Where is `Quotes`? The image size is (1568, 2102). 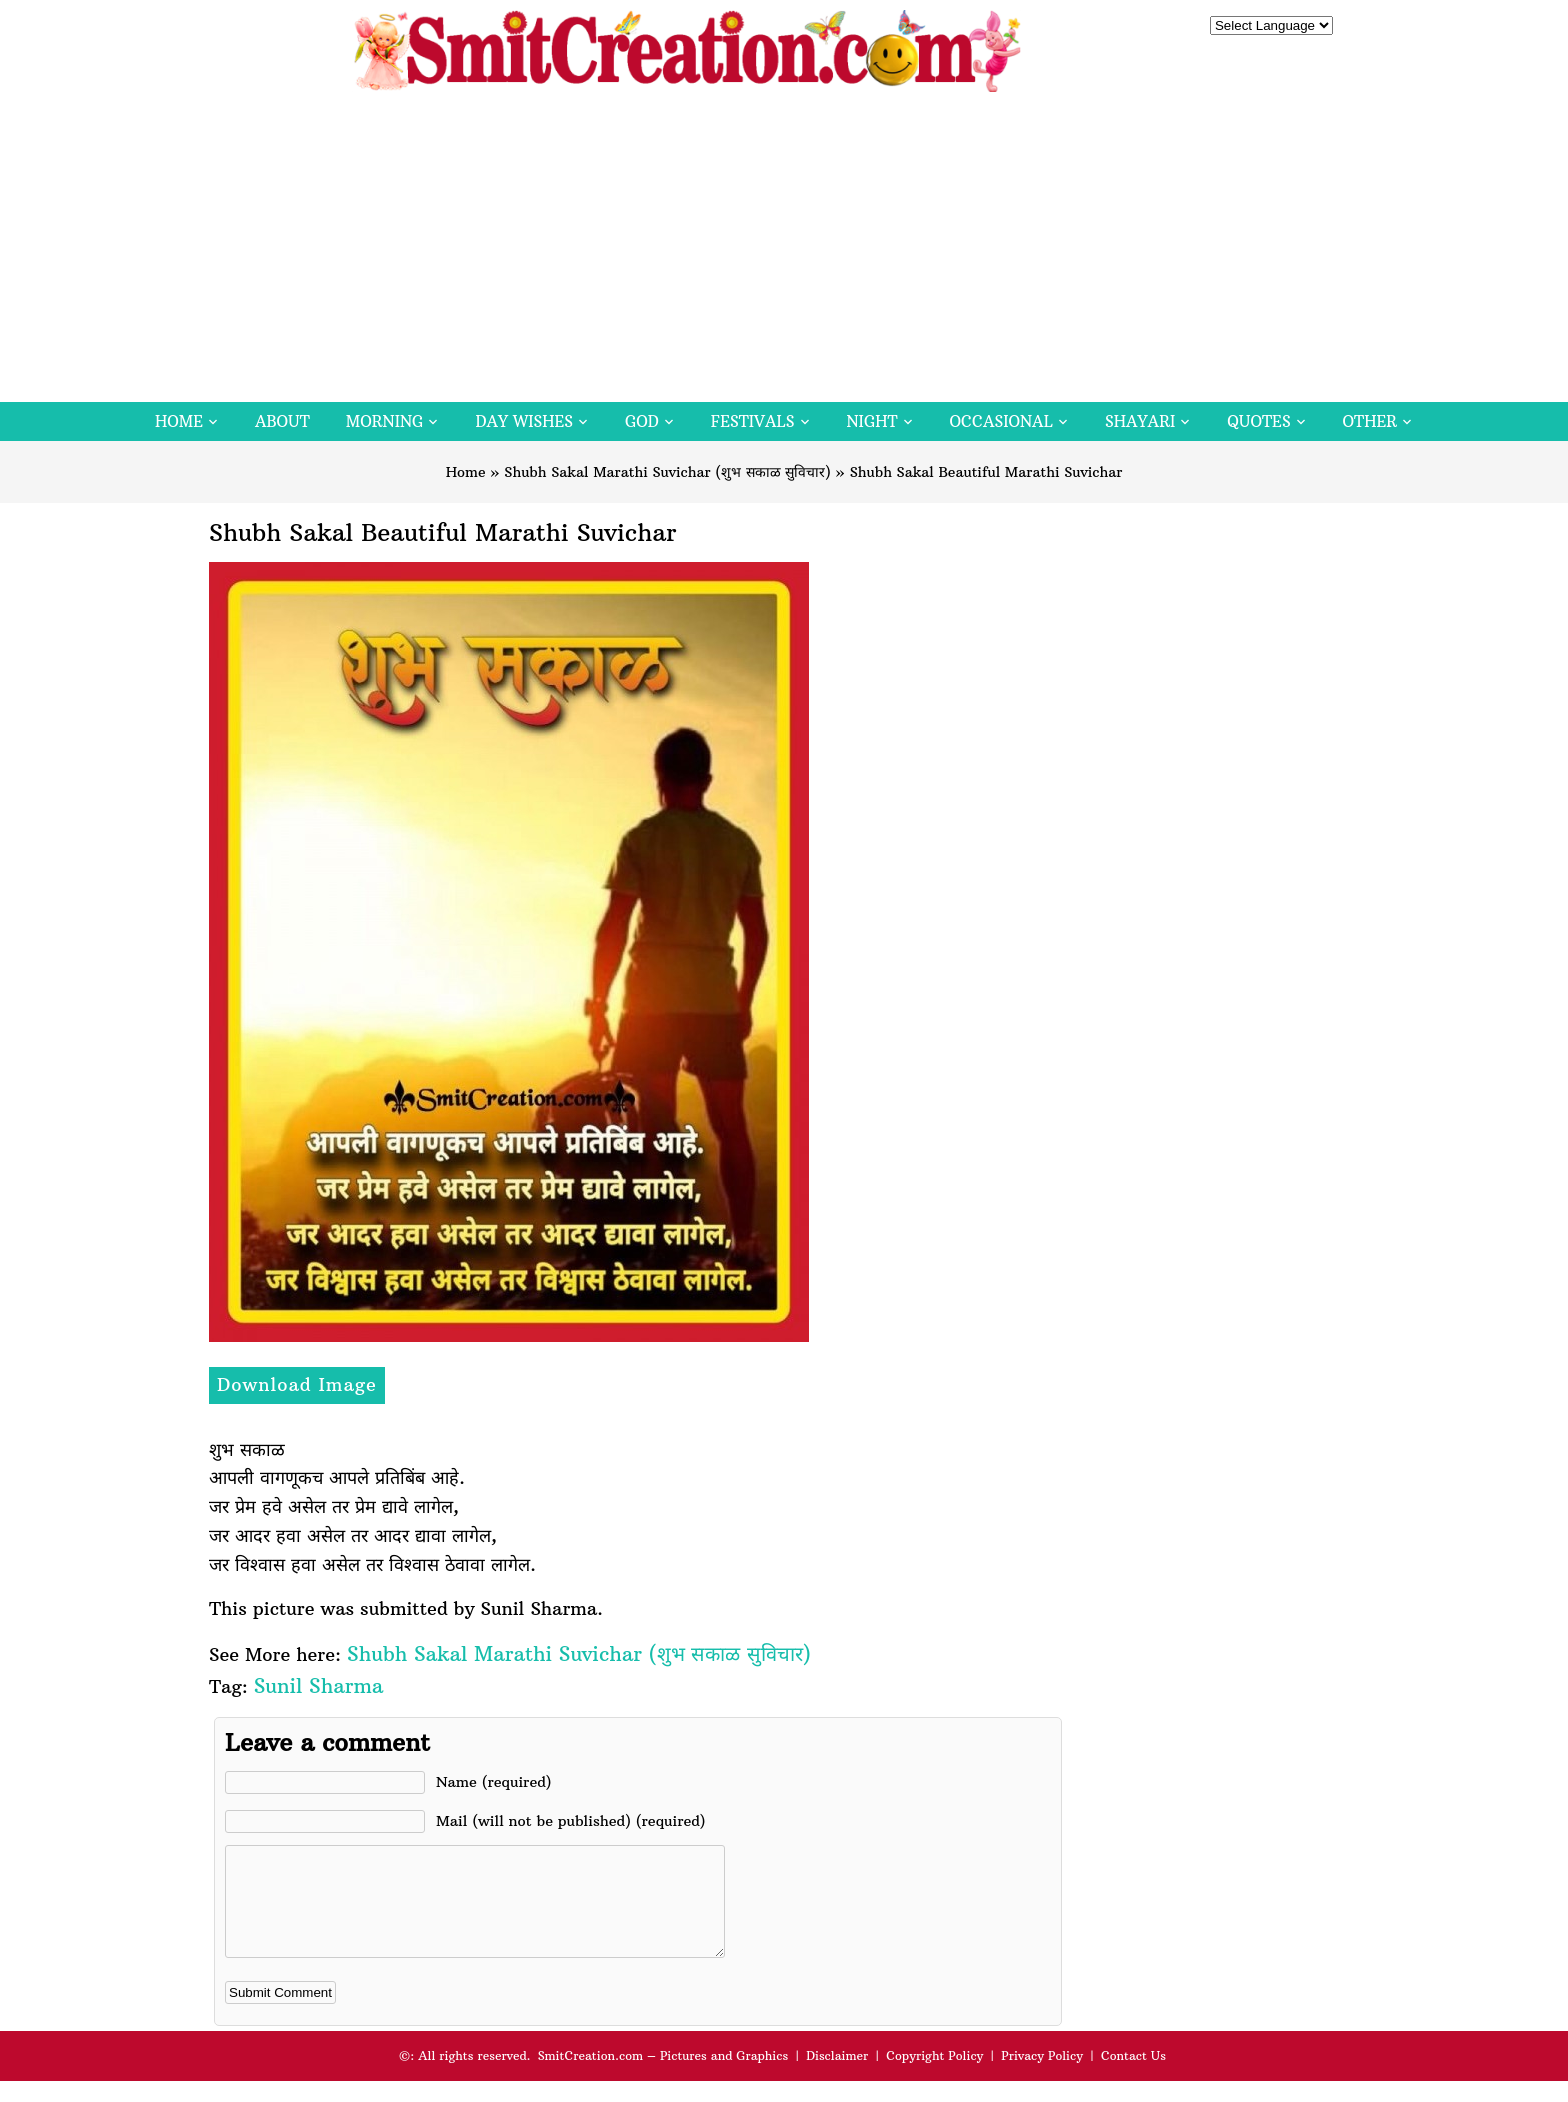 Quotes is located at coordinates (1258, 421).